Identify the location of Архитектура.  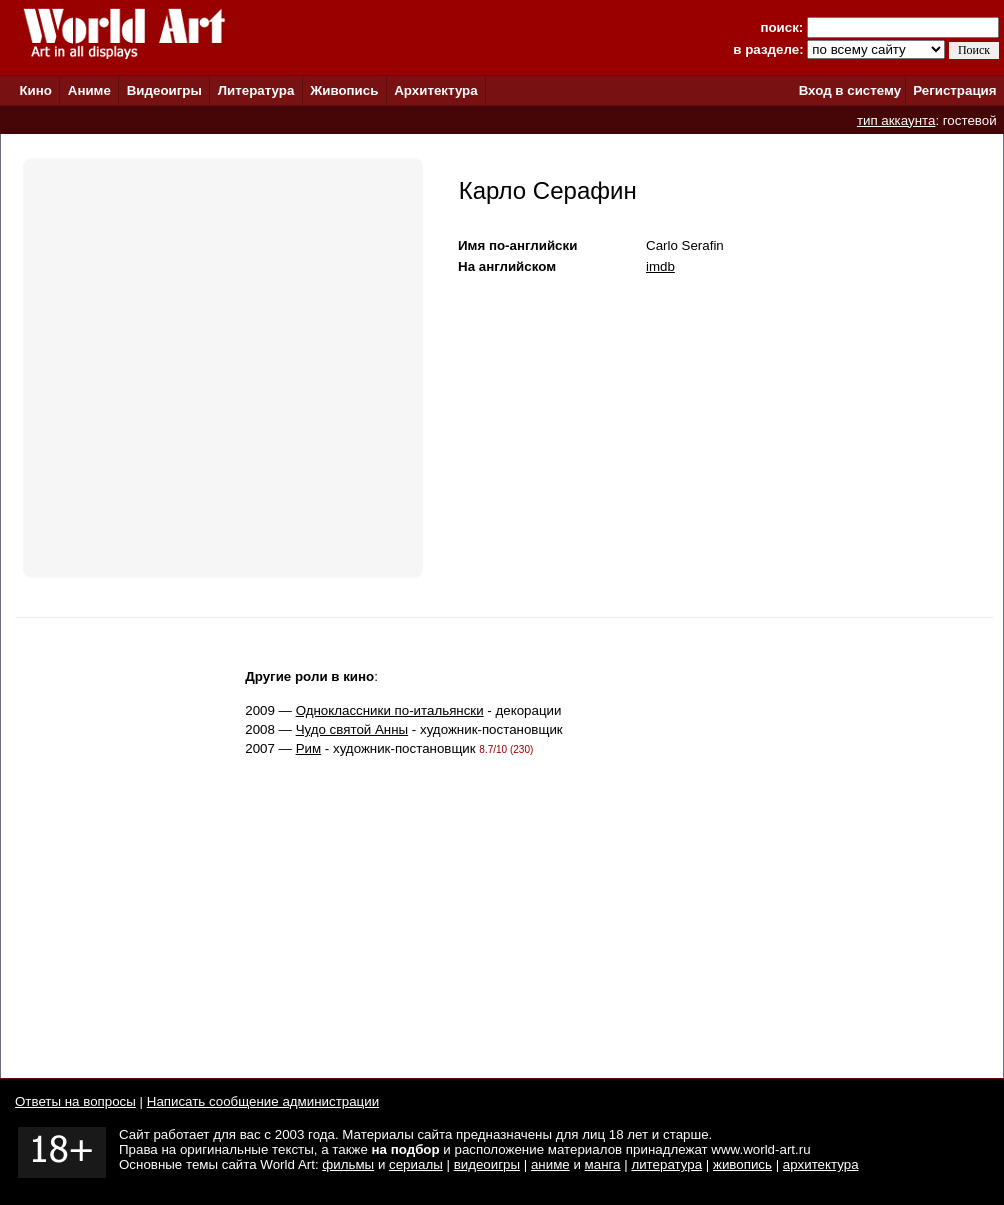
(435, 90).